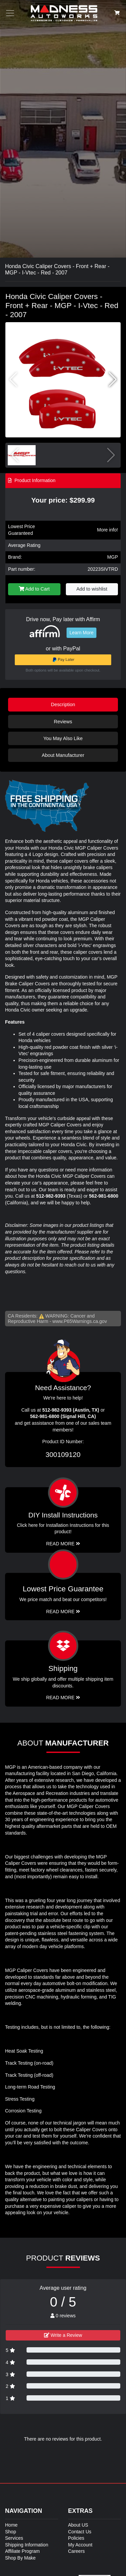 The image size is (126, 2576). I want to click on Shop By Make, so click(20, 2558).